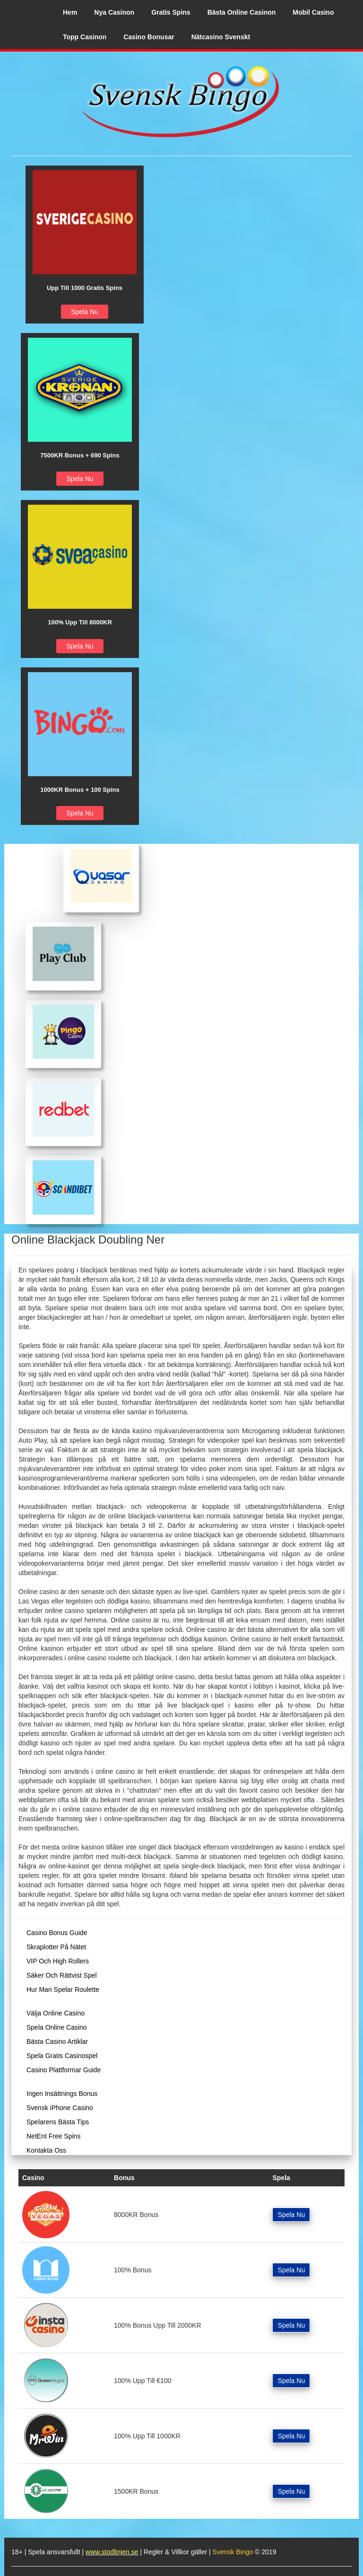 The width and height of the screenshot is (363, 2576). I want to click on Välja Online Casino, so click(55, 2013).